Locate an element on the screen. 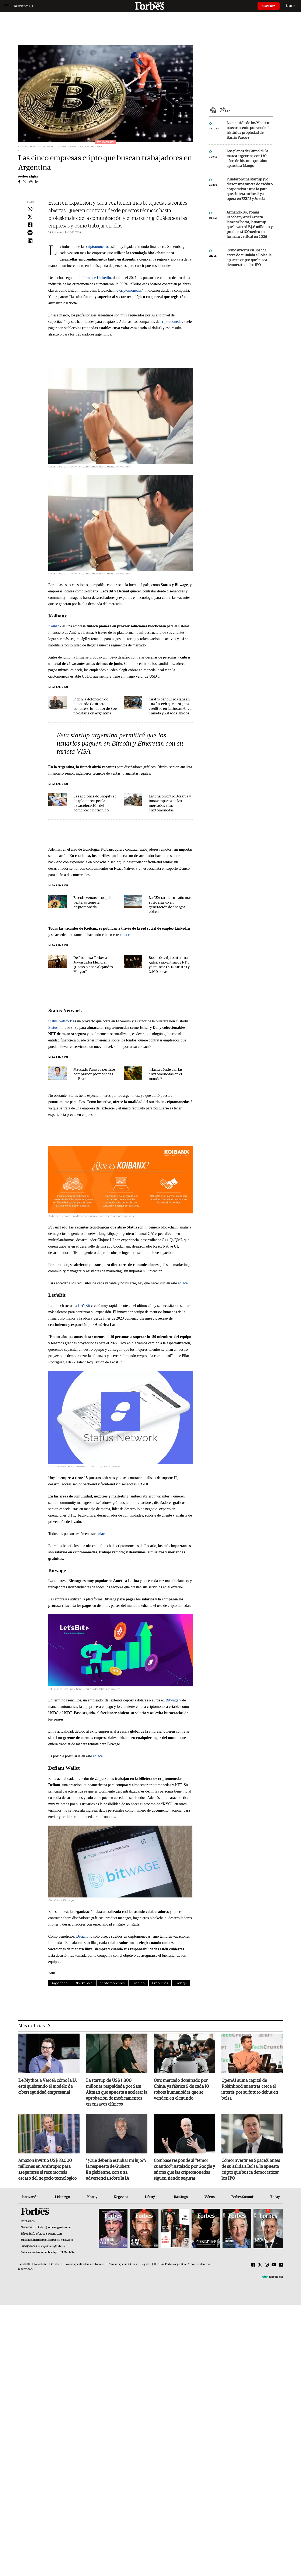  Forbes Digital is located at coordinates (28, 176).